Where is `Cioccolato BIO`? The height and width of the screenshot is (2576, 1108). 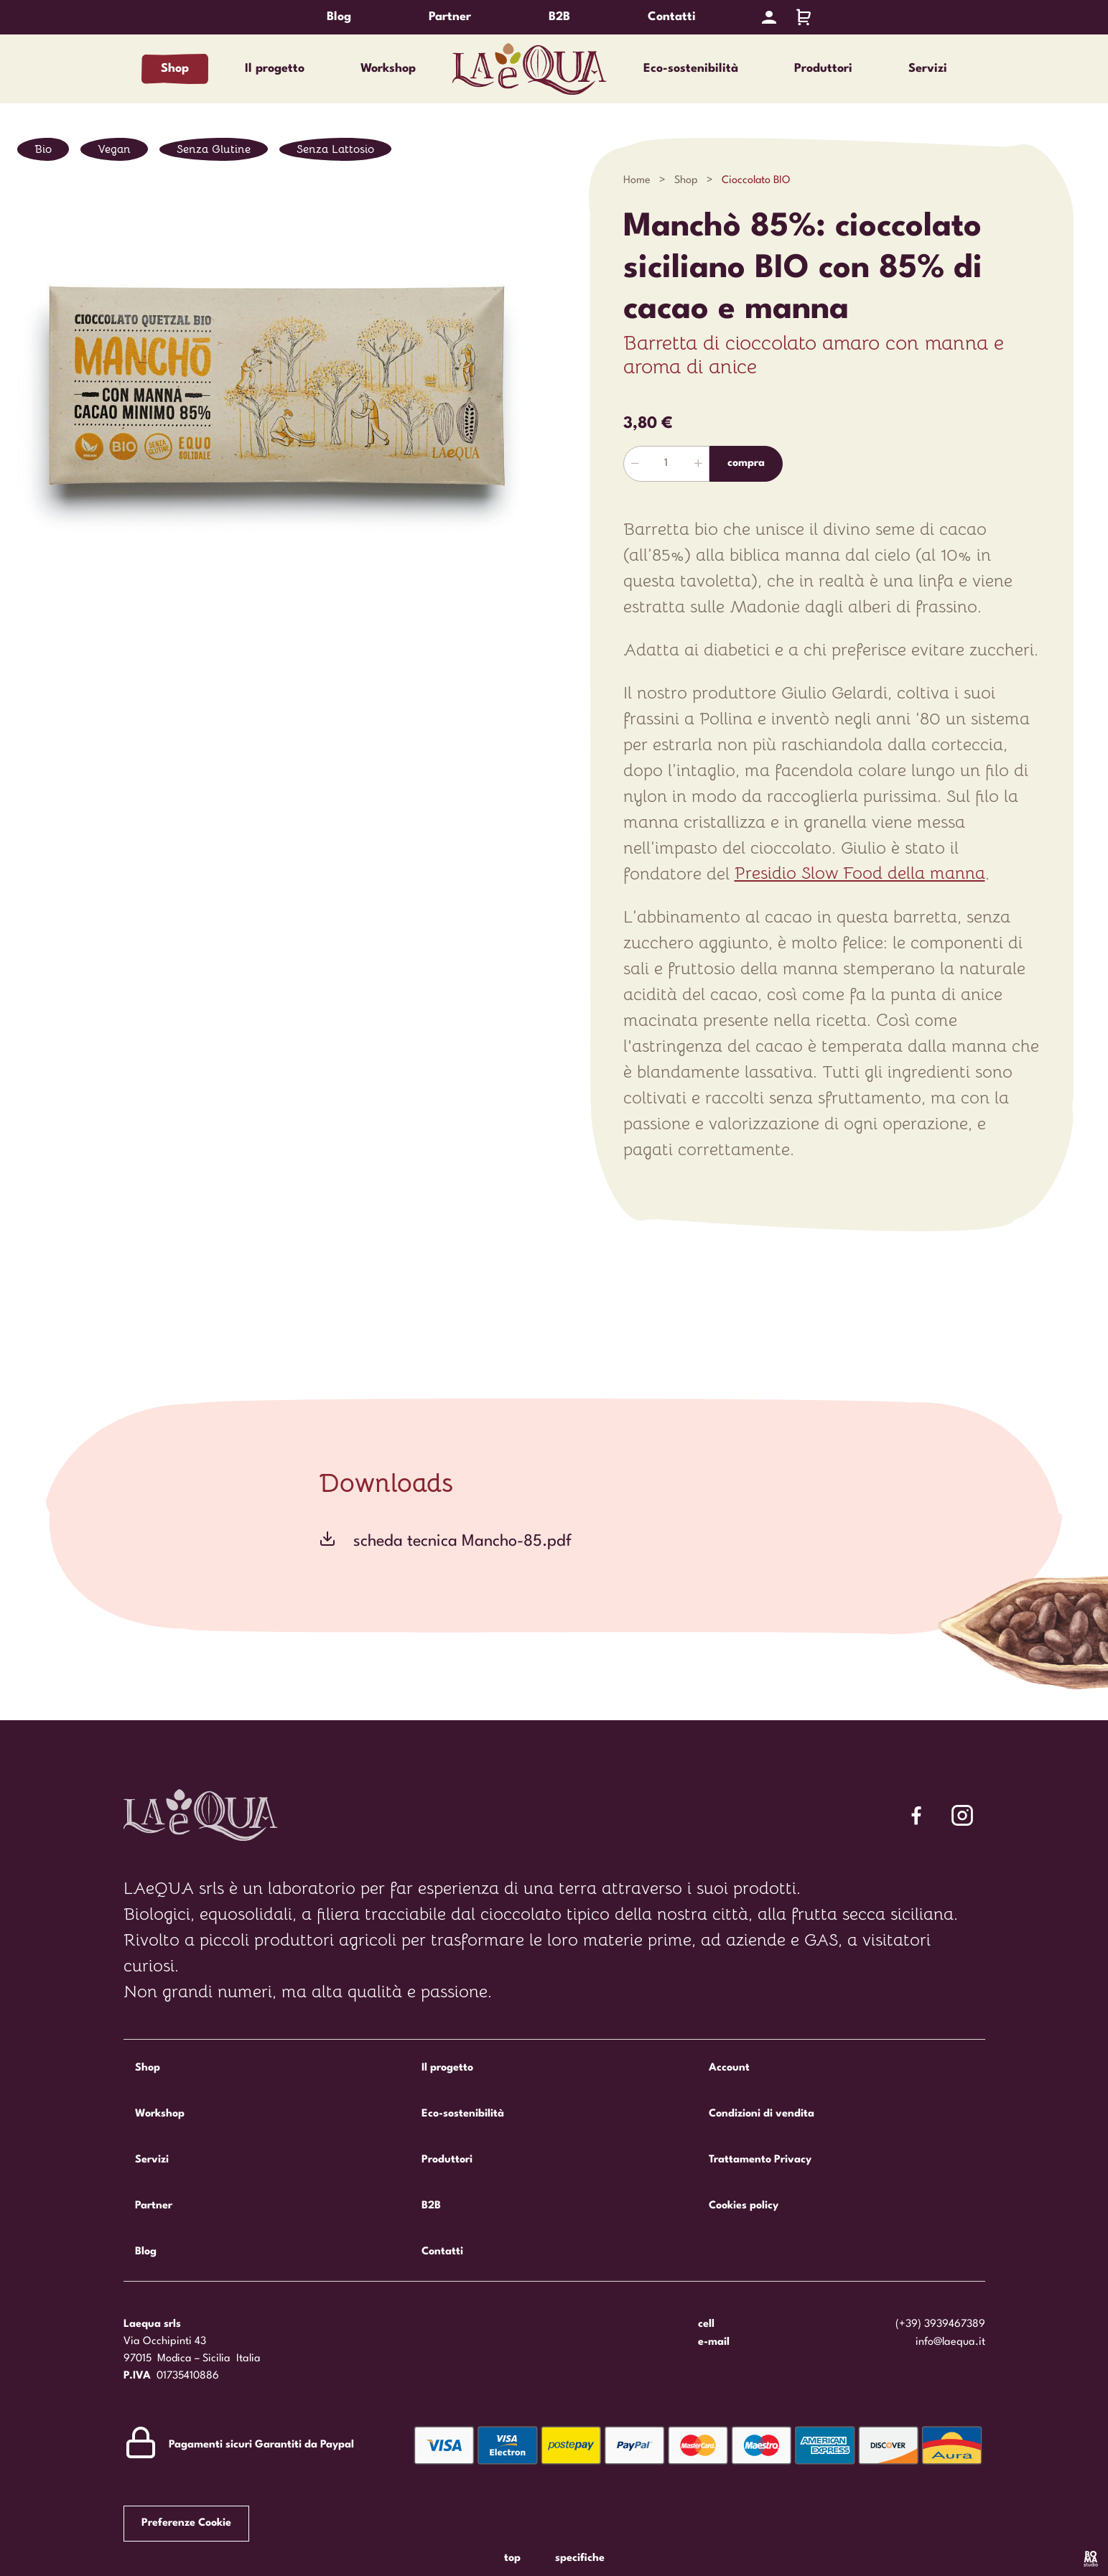
Cioccolato BIO is located at coordinates (757, 180).